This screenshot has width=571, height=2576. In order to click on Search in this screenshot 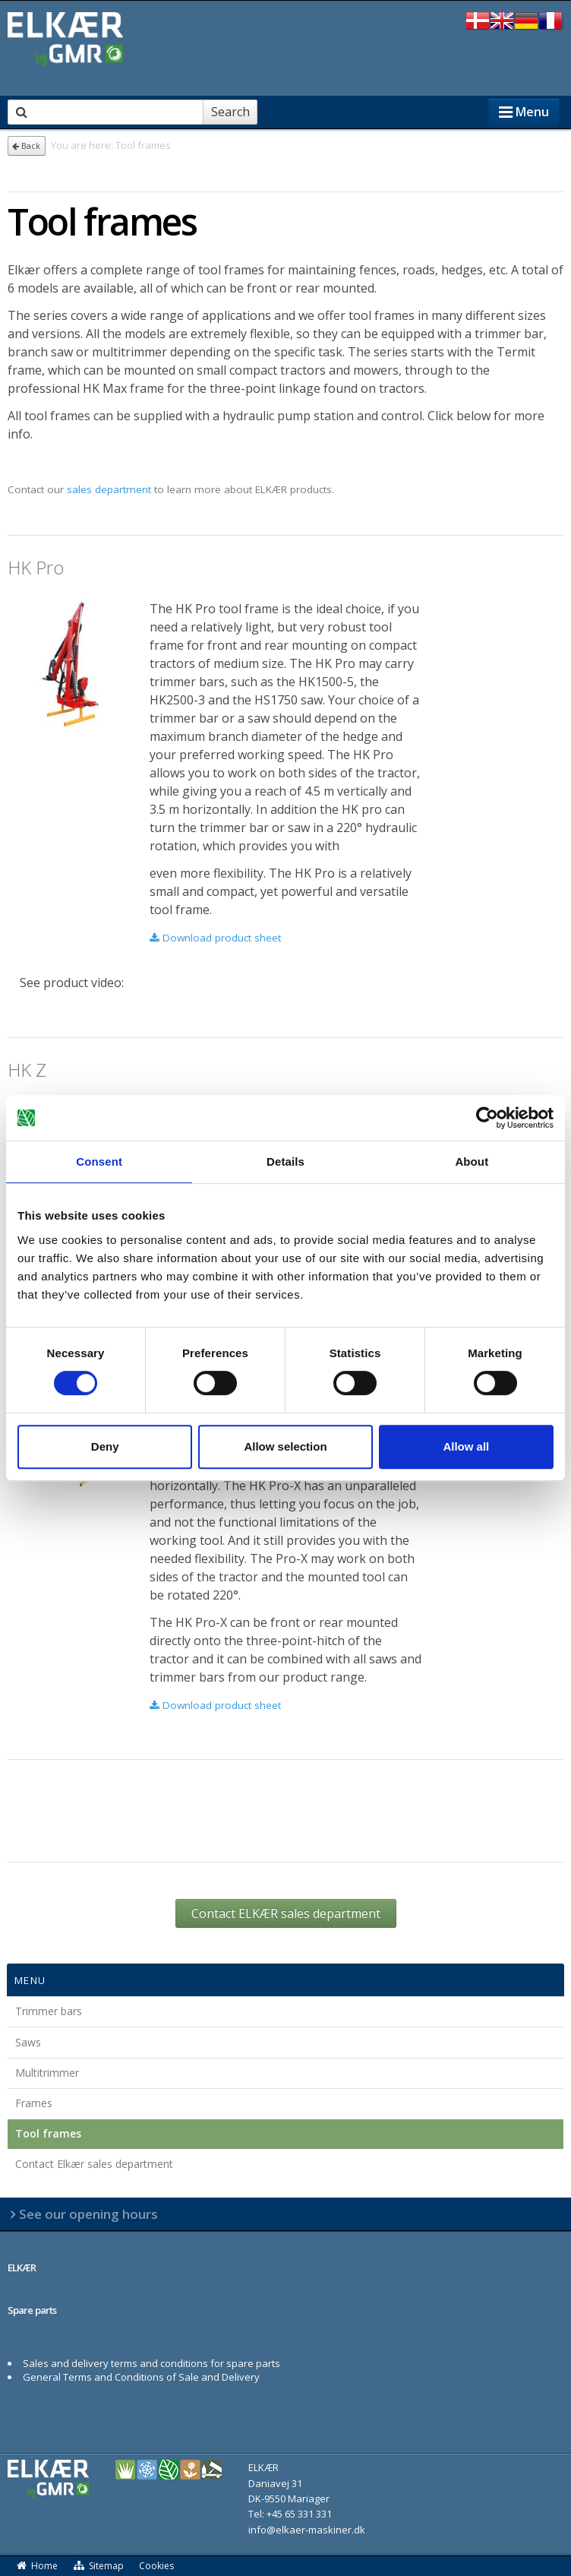, I will do `click(230, 111)`.